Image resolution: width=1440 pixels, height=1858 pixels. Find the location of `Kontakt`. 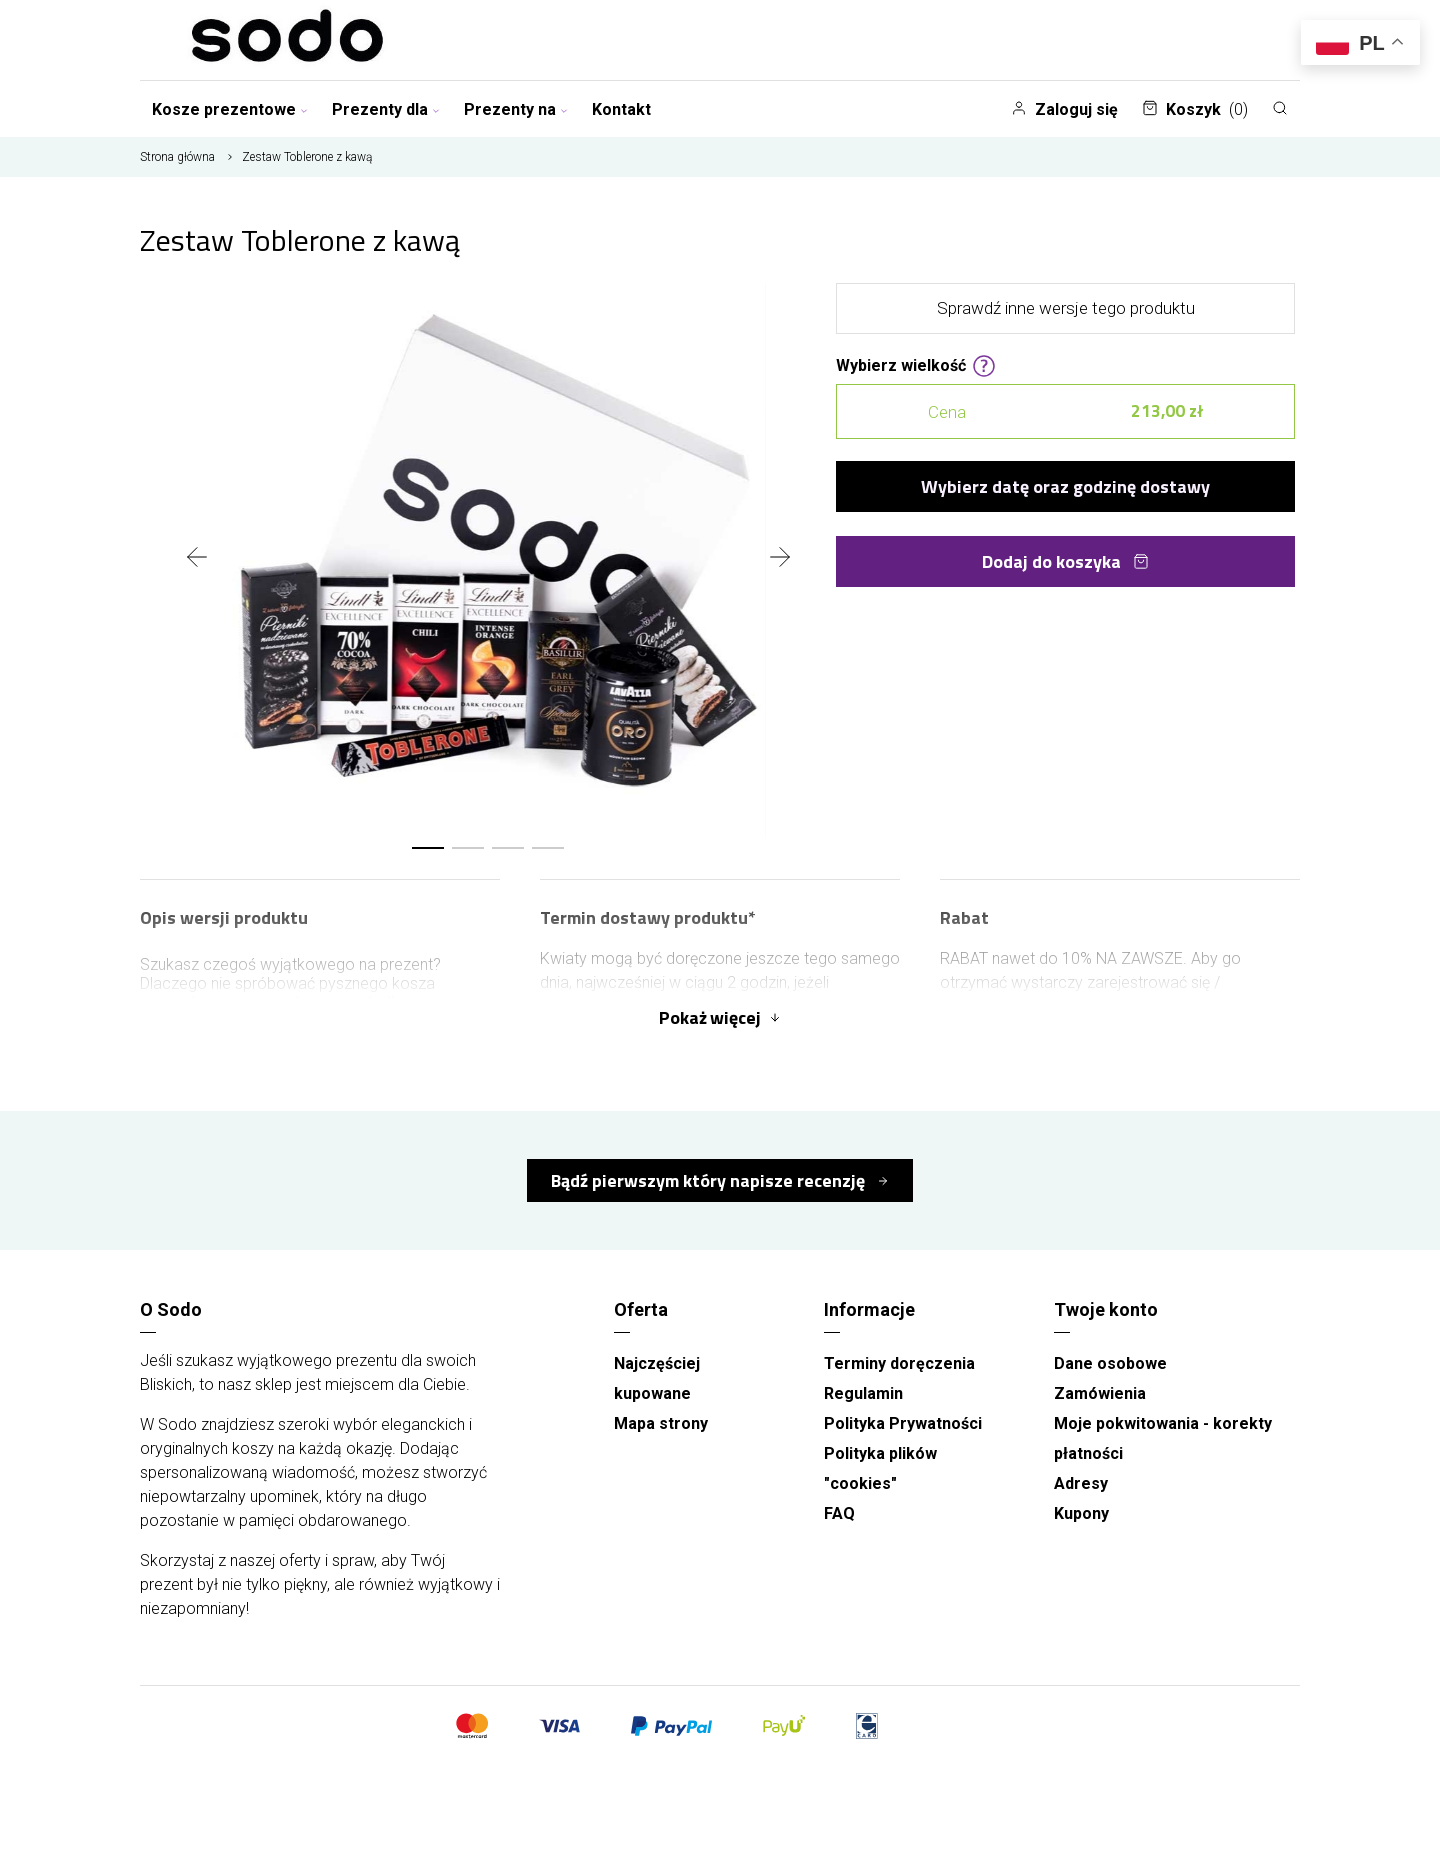

Kontakt is located at coordinates (621, 109).